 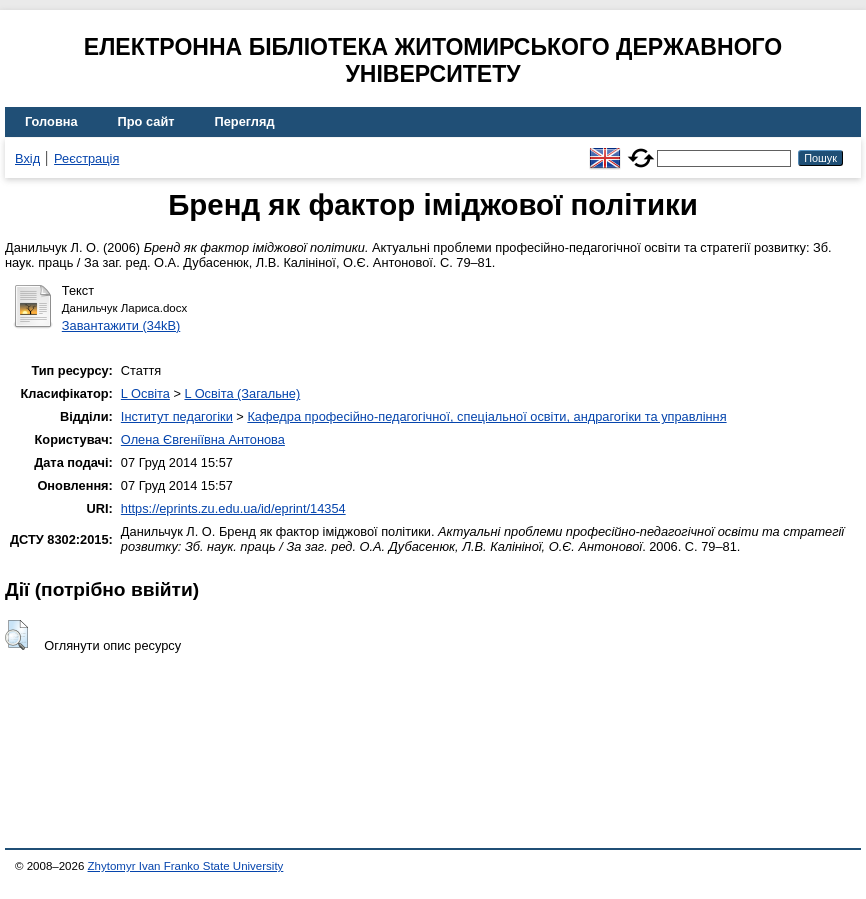 I want to click on L Освіта (Загальне), so click(x=242, y=393).